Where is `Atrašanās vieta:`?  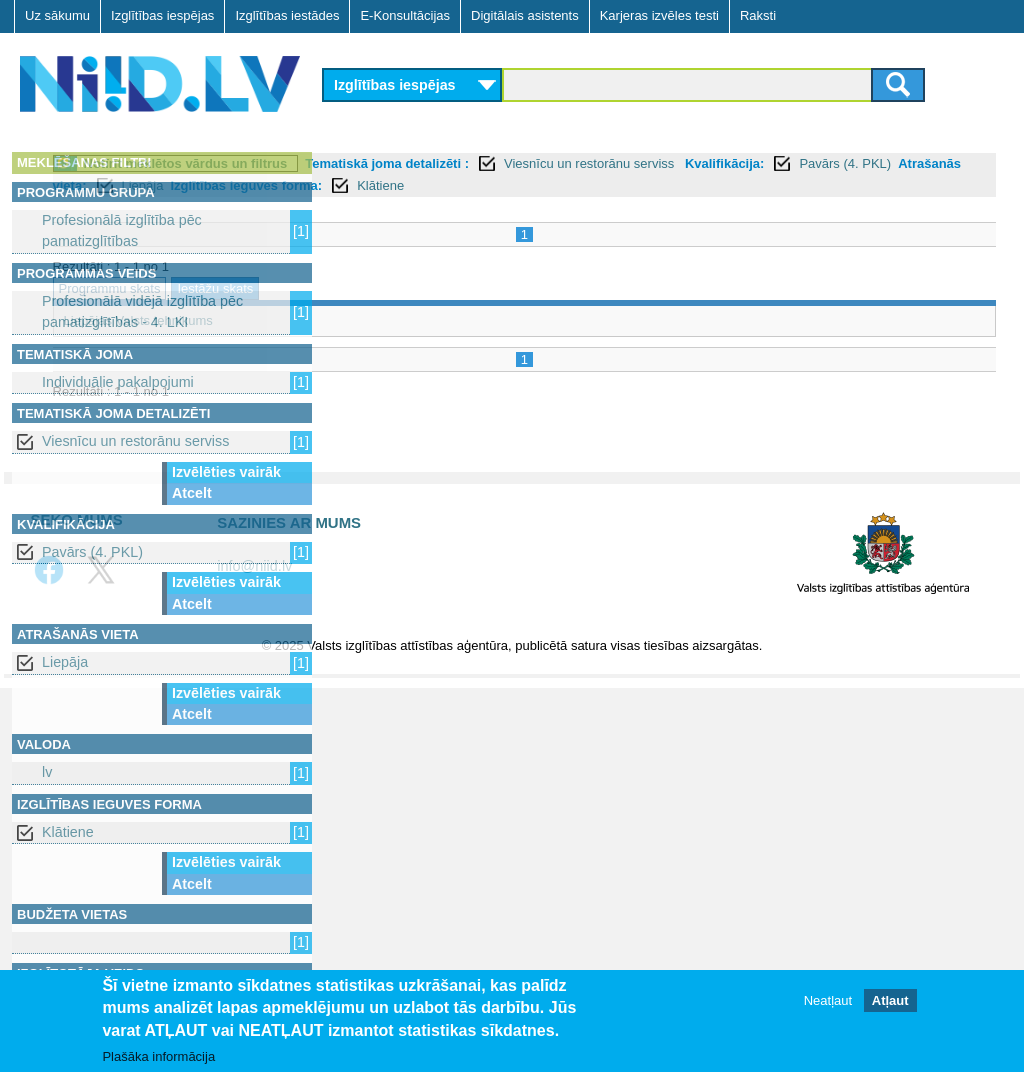
Atrašanās vieta: is located at coordinates (598, 185).